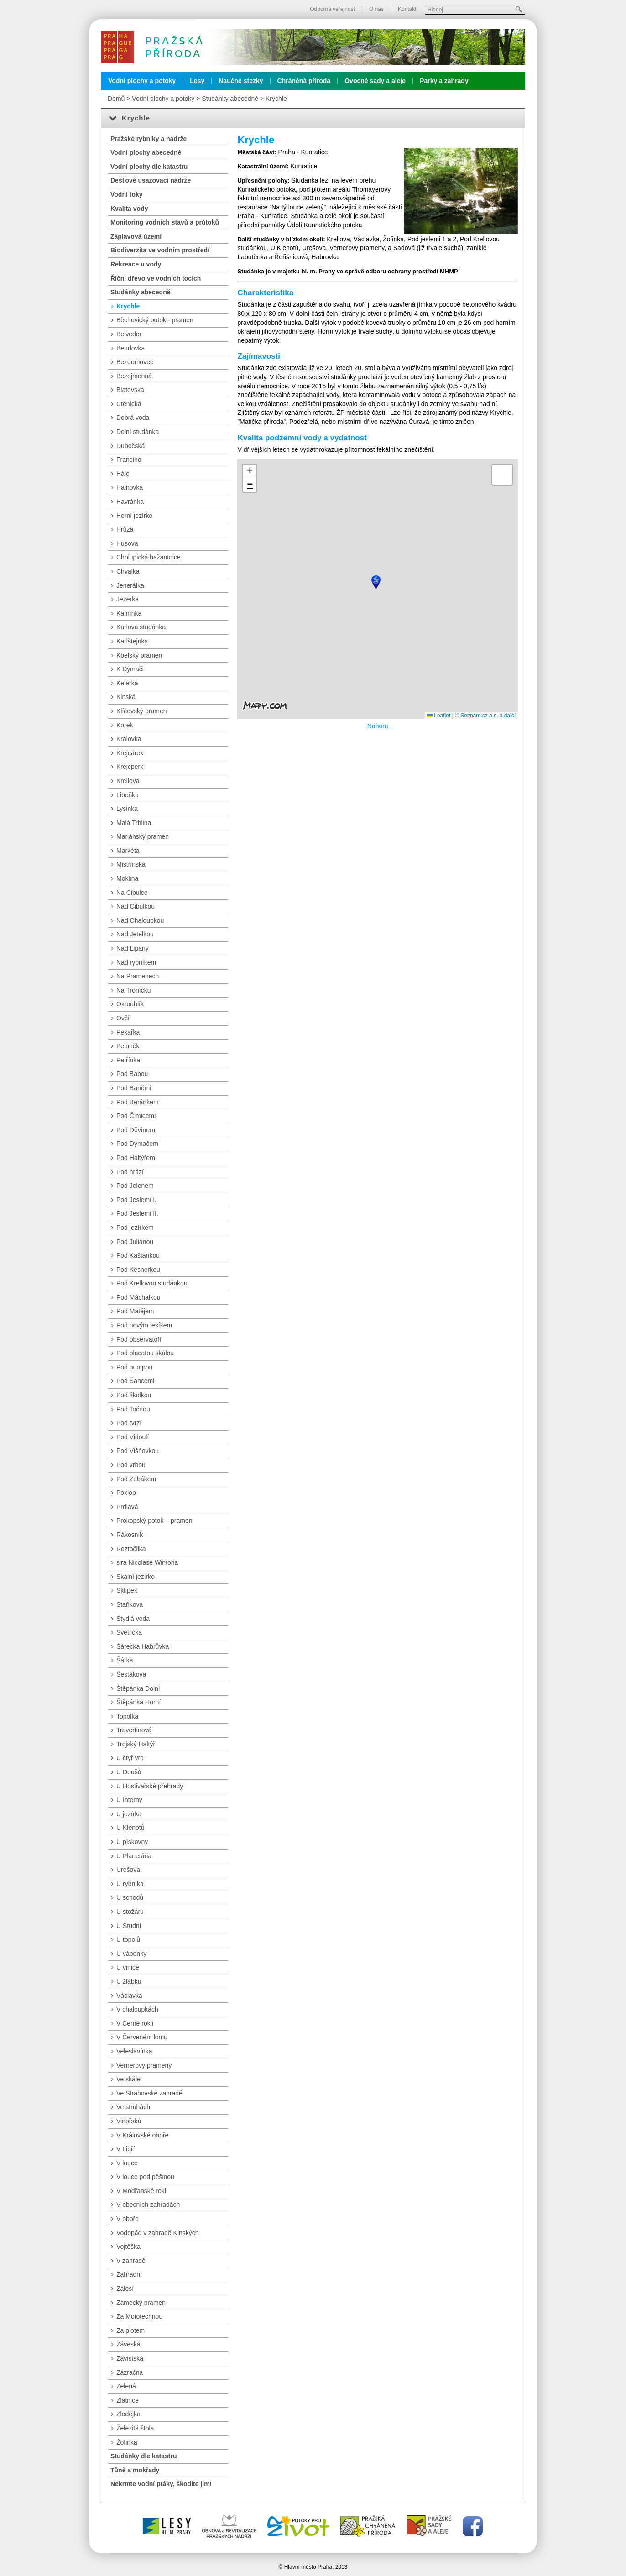  What do you see at coordinates (127, 795) in the screenshot?
I see `Libeňka` at bounding box center [127, 795].